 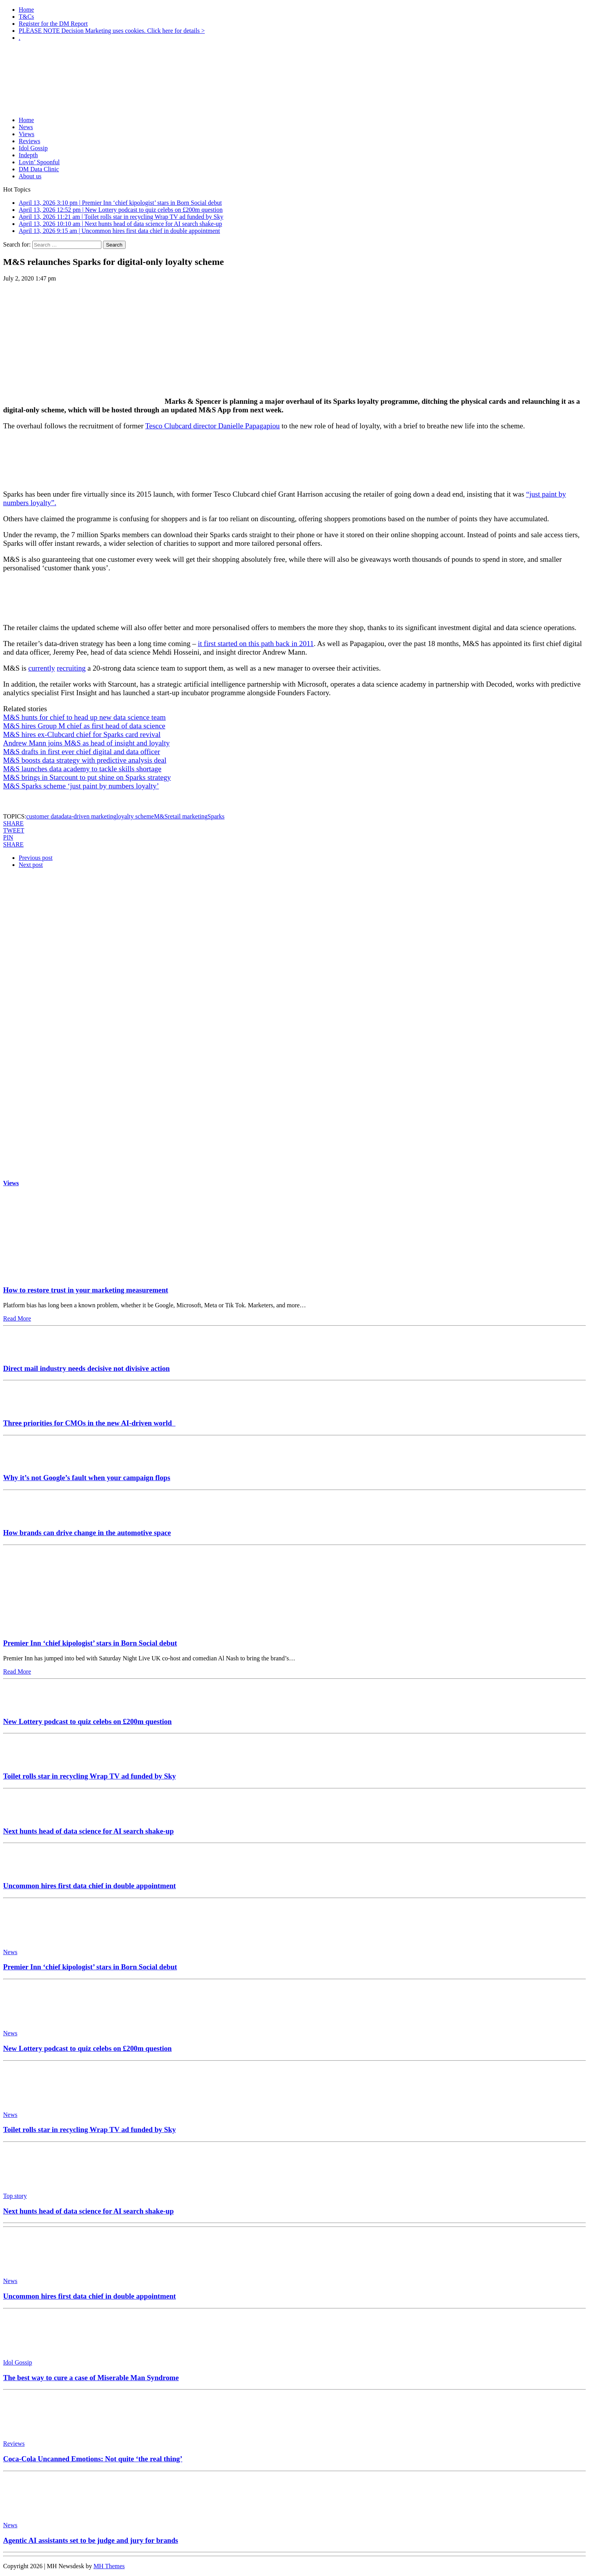 What do you see at coordinates (87, 777) in the screenshot?
I see `M&S brings in Starcount to put shine on Sparks strategy` at bounding box center [87, 777].